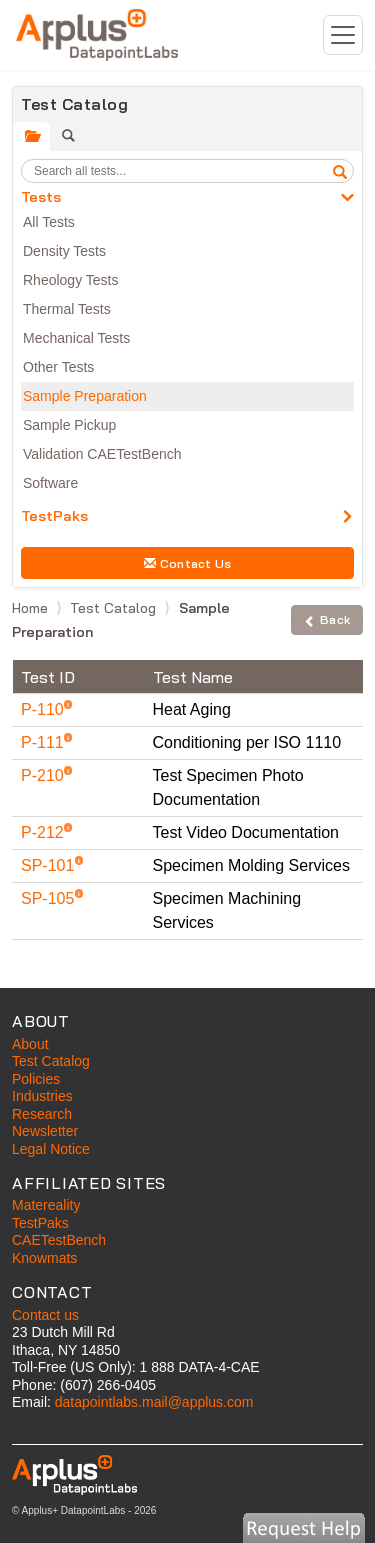 The image size is (375, 1543). Describe the element at coordinates (69, 425) in the screenshot. I see `Sample Pickup` at that location.